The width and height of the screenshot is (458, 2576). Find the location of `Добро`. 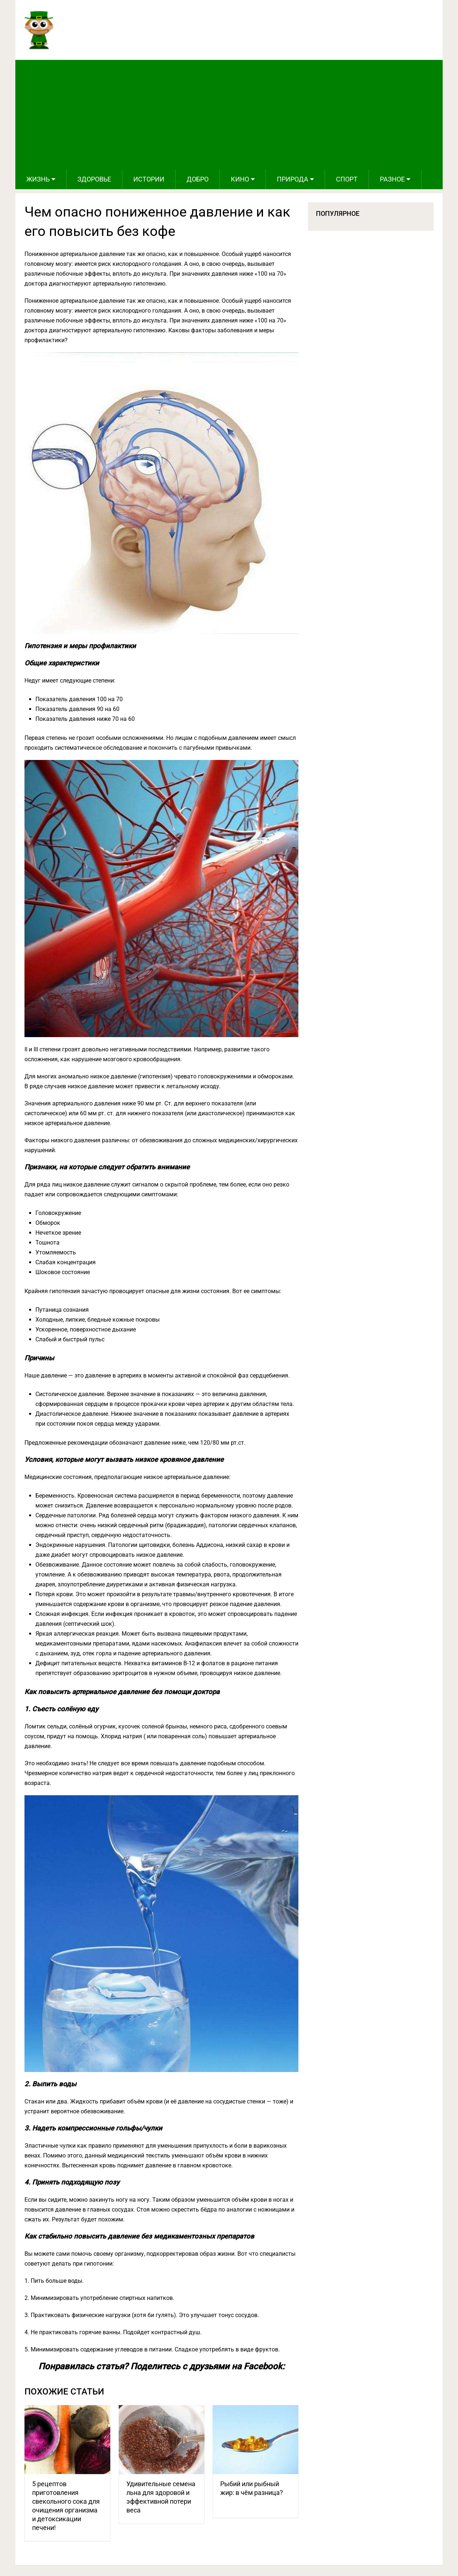

Добро is located at coordinates (198, 179).